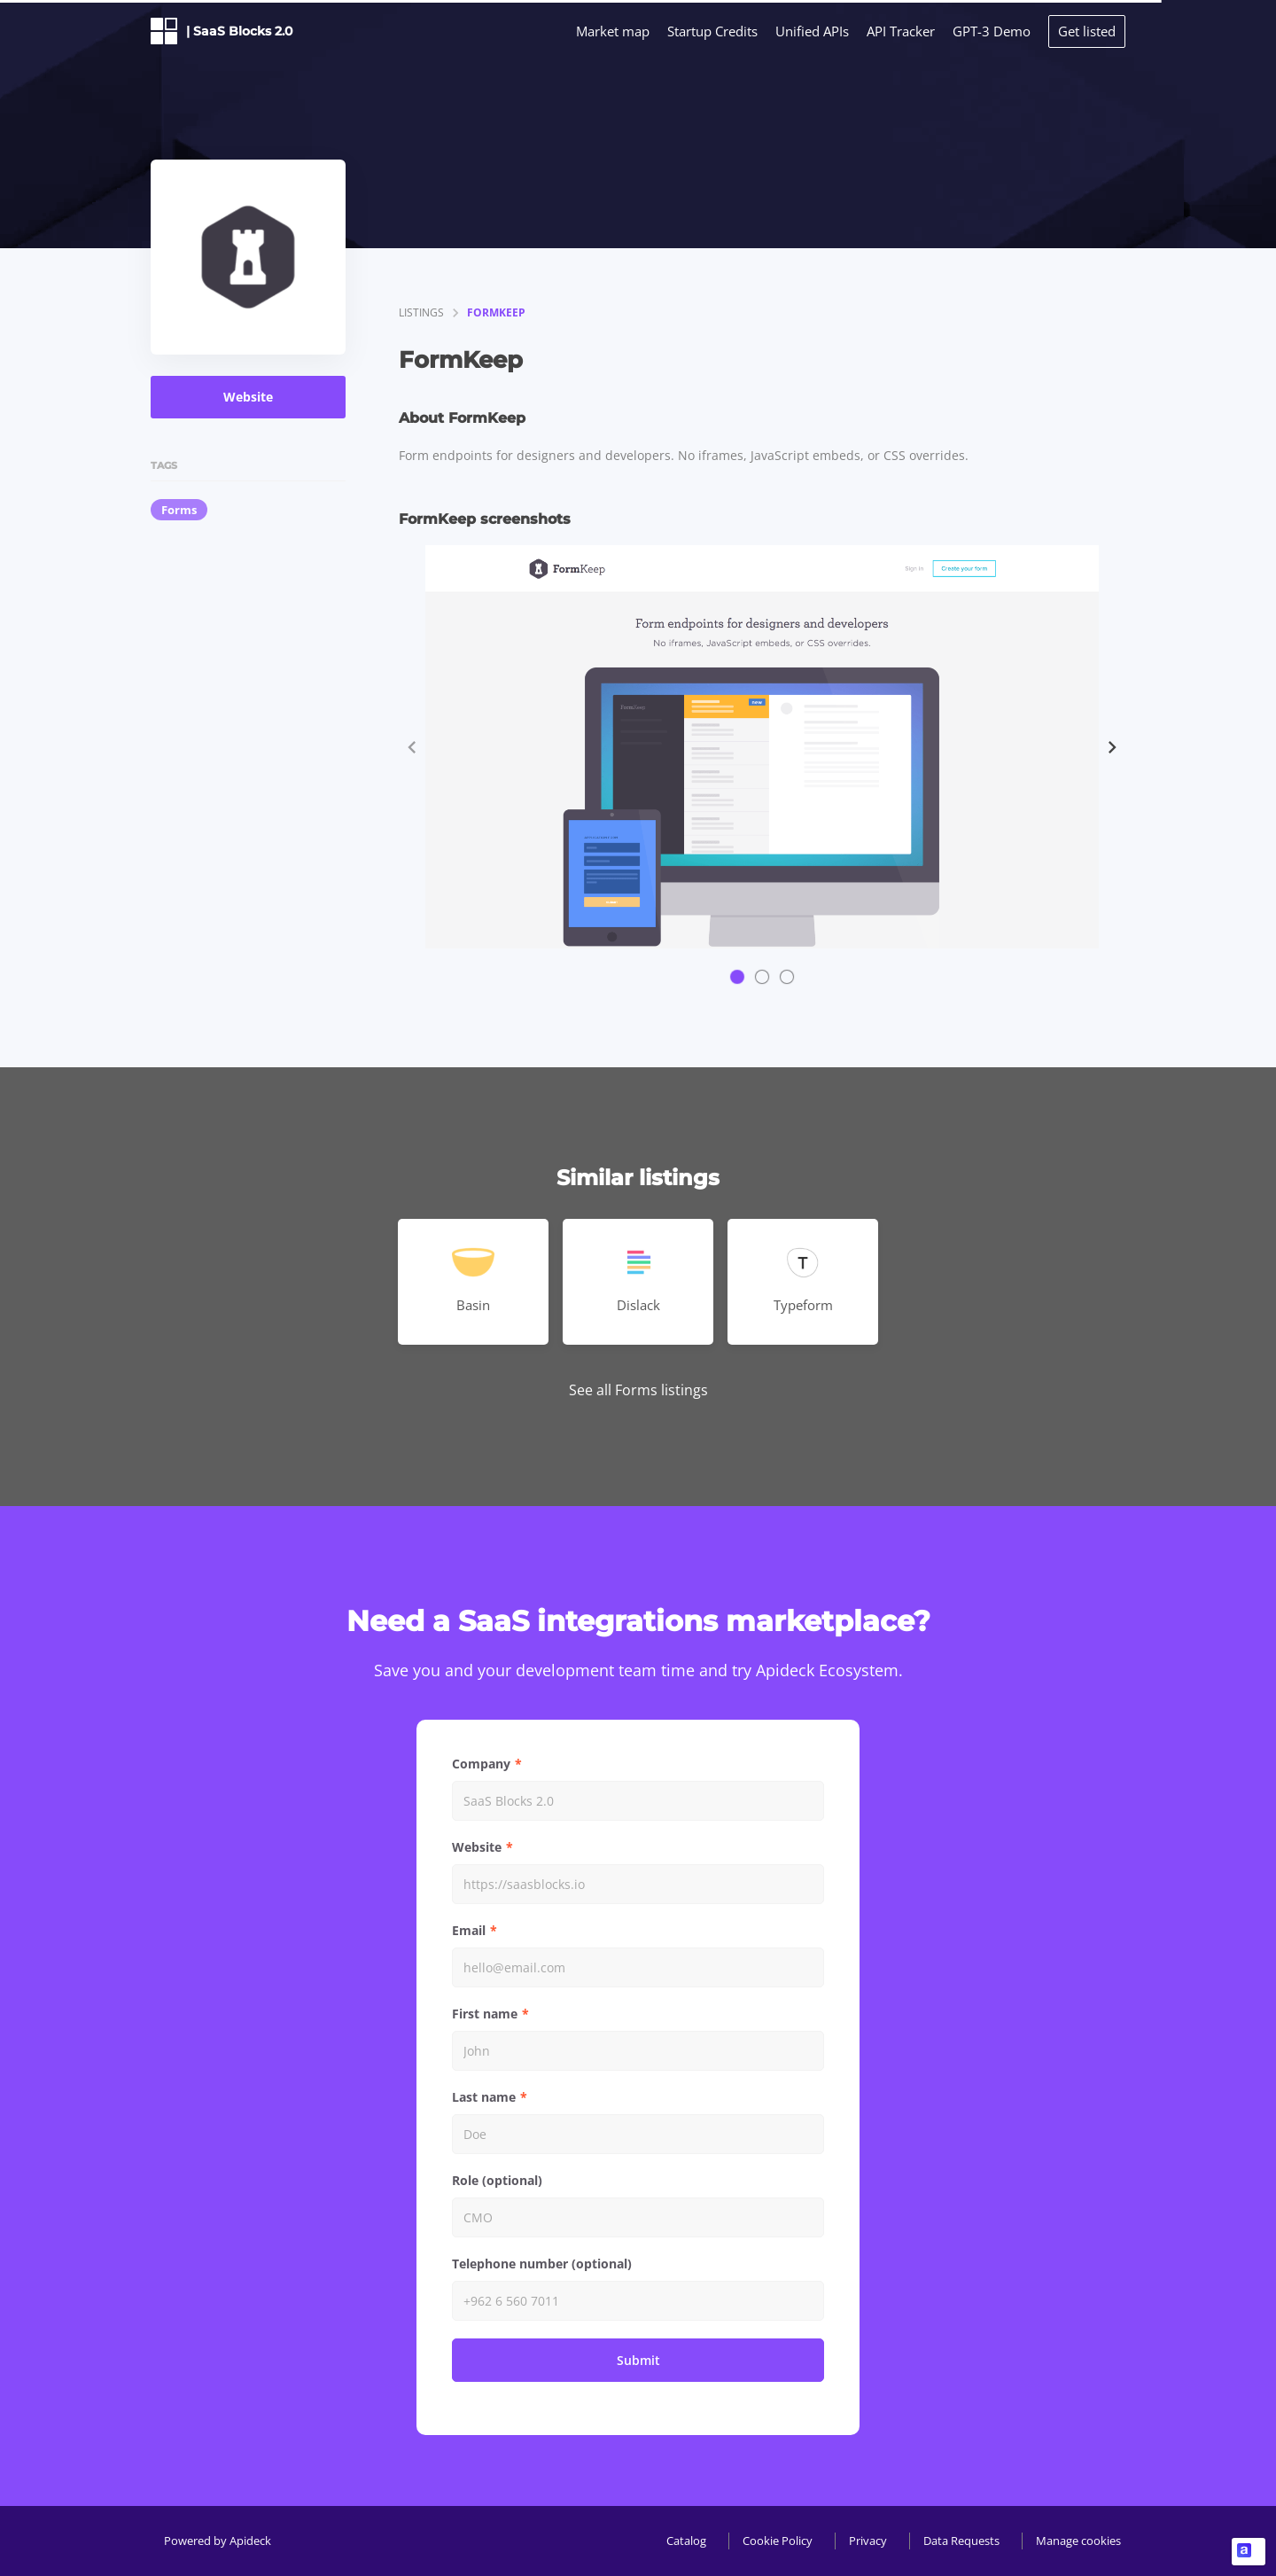  Describe the element at coordinates (613, 31) in the screenshot. I see `Market map` at that location.